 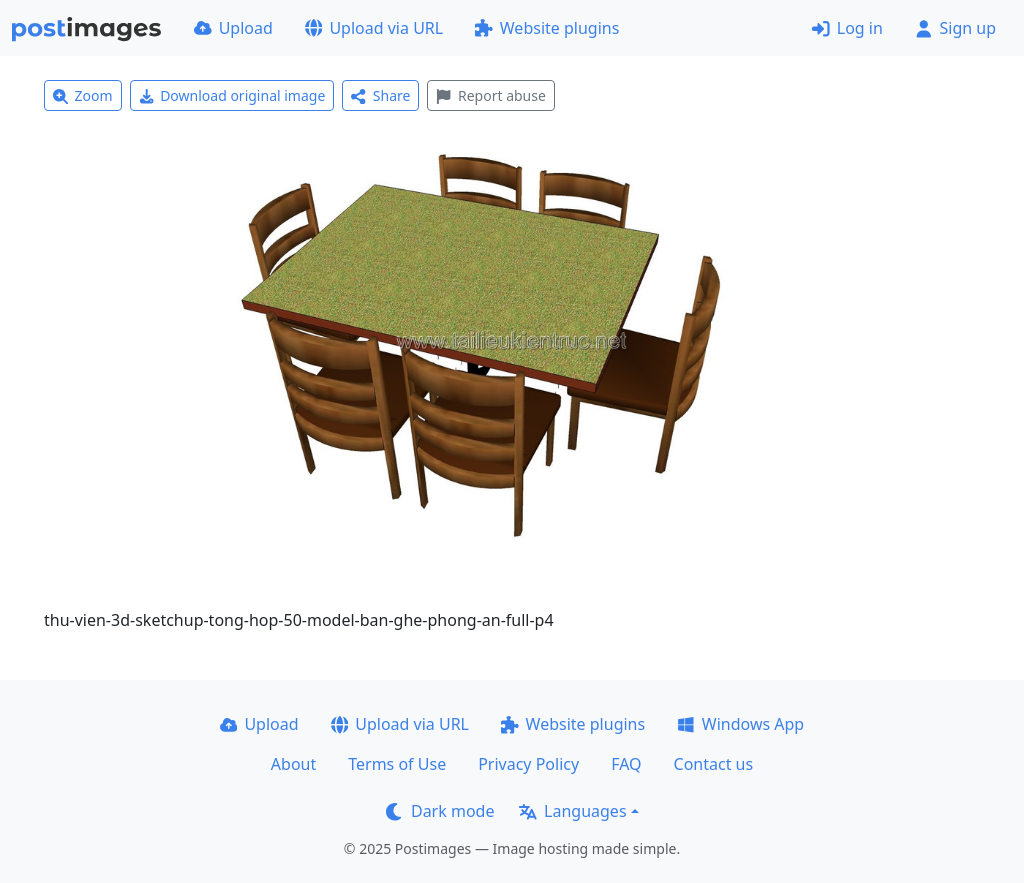 I want to click on Log in, so click(x=847, y=28).